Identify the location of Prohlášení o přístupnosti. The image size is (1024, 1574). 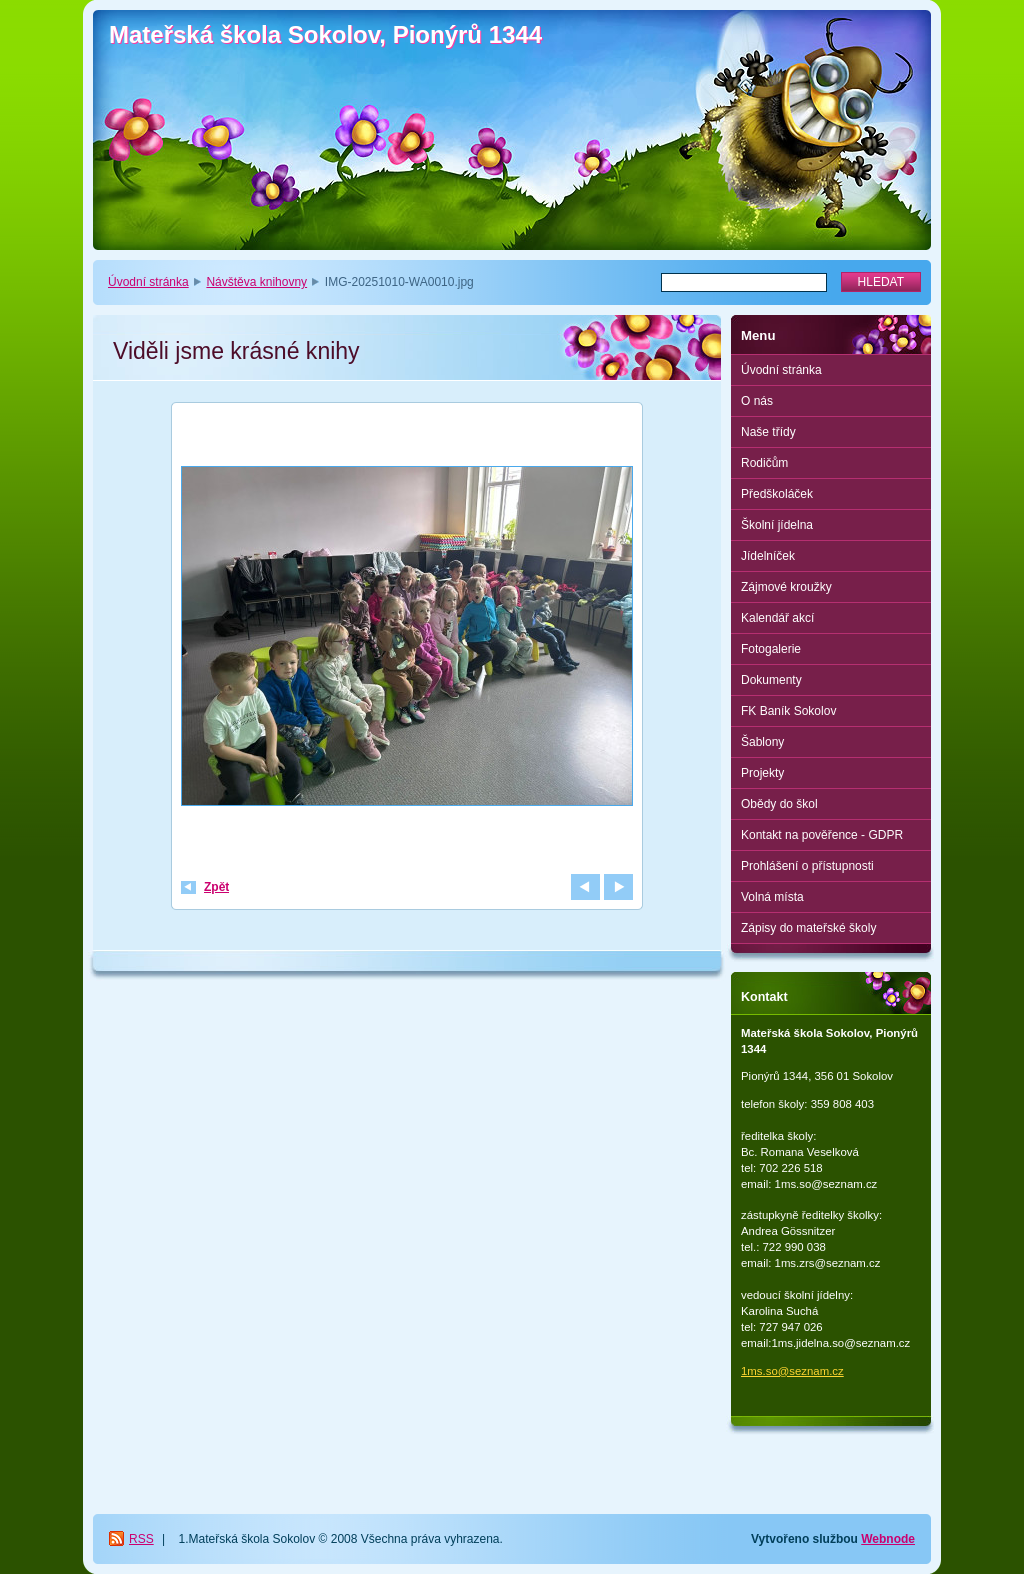
(807, 866).